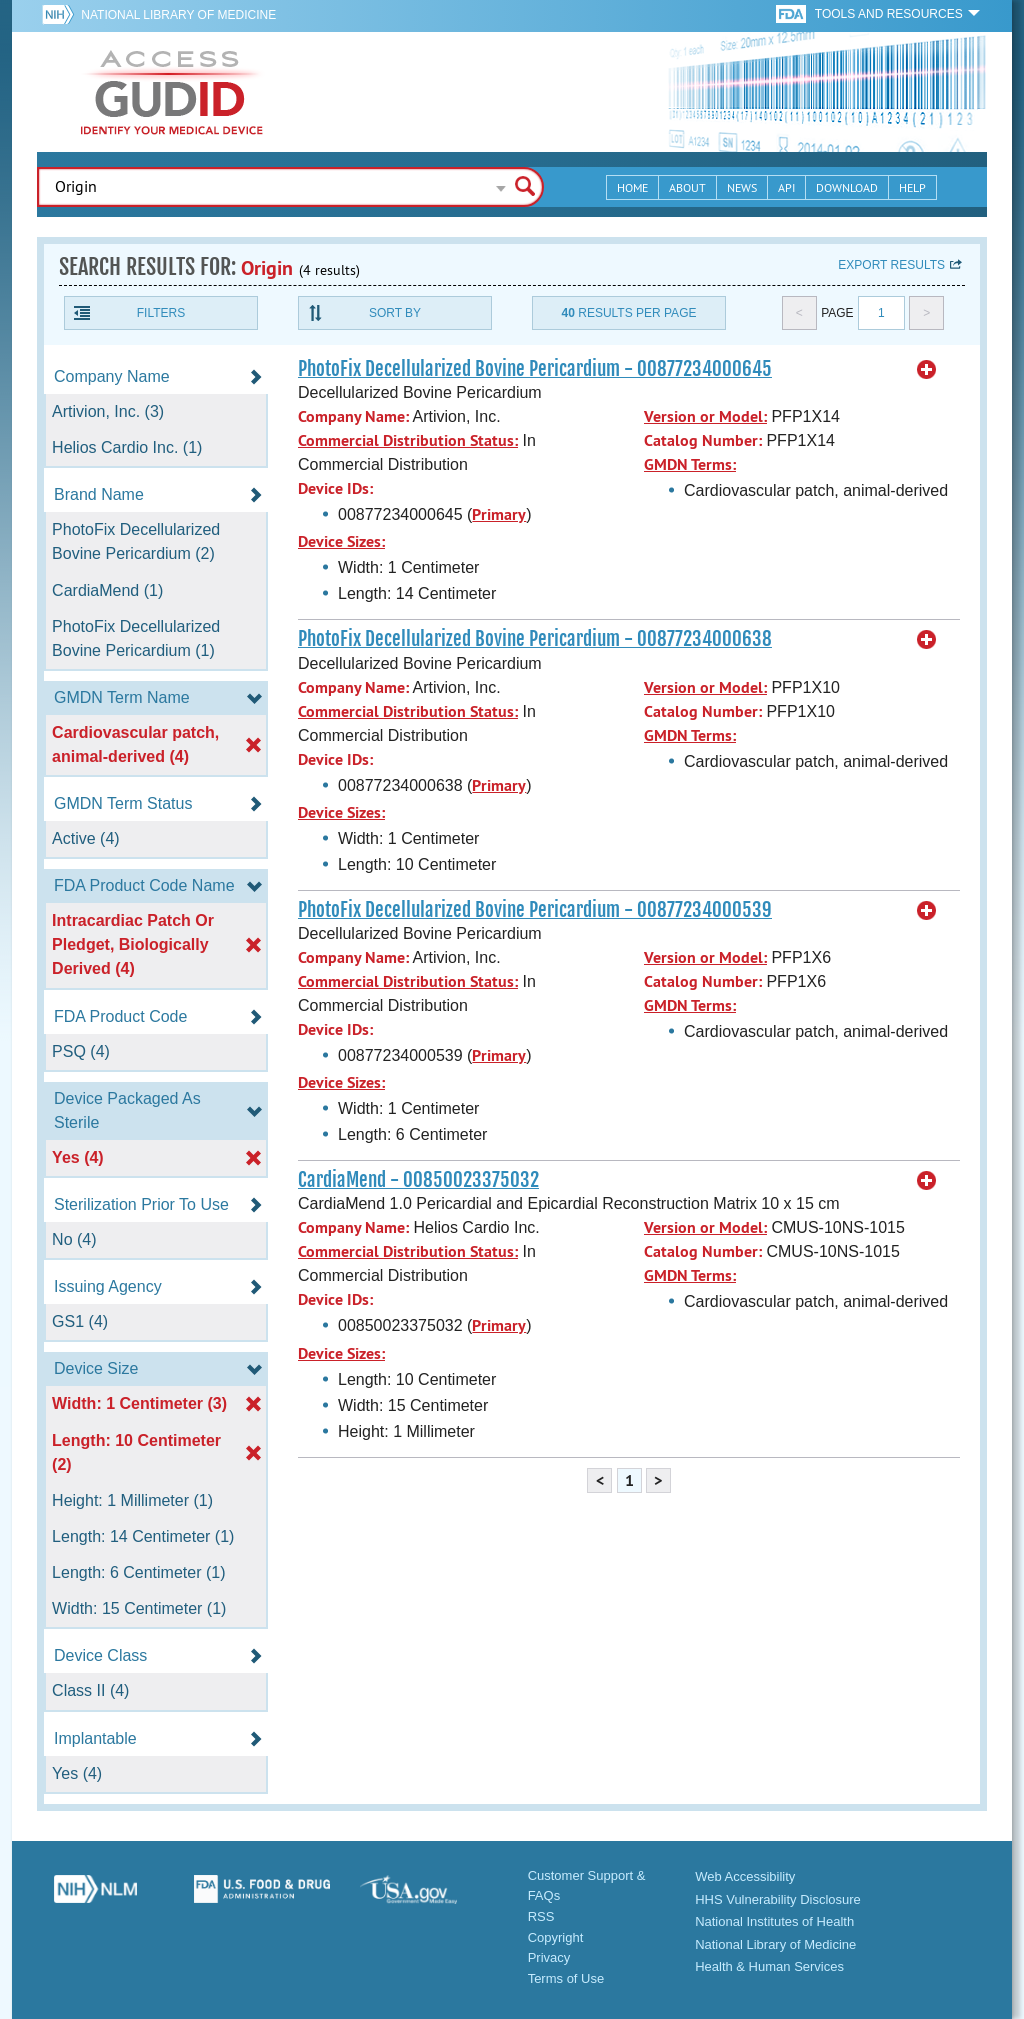 The width and height of the screenshot is (1024, 2019). What do you see at coordinates (535, 369) in the screenshot?
I see `PhotoFix Decellularized Bovine Pericardium - 00877234000645` at bounding box center [535, 369].